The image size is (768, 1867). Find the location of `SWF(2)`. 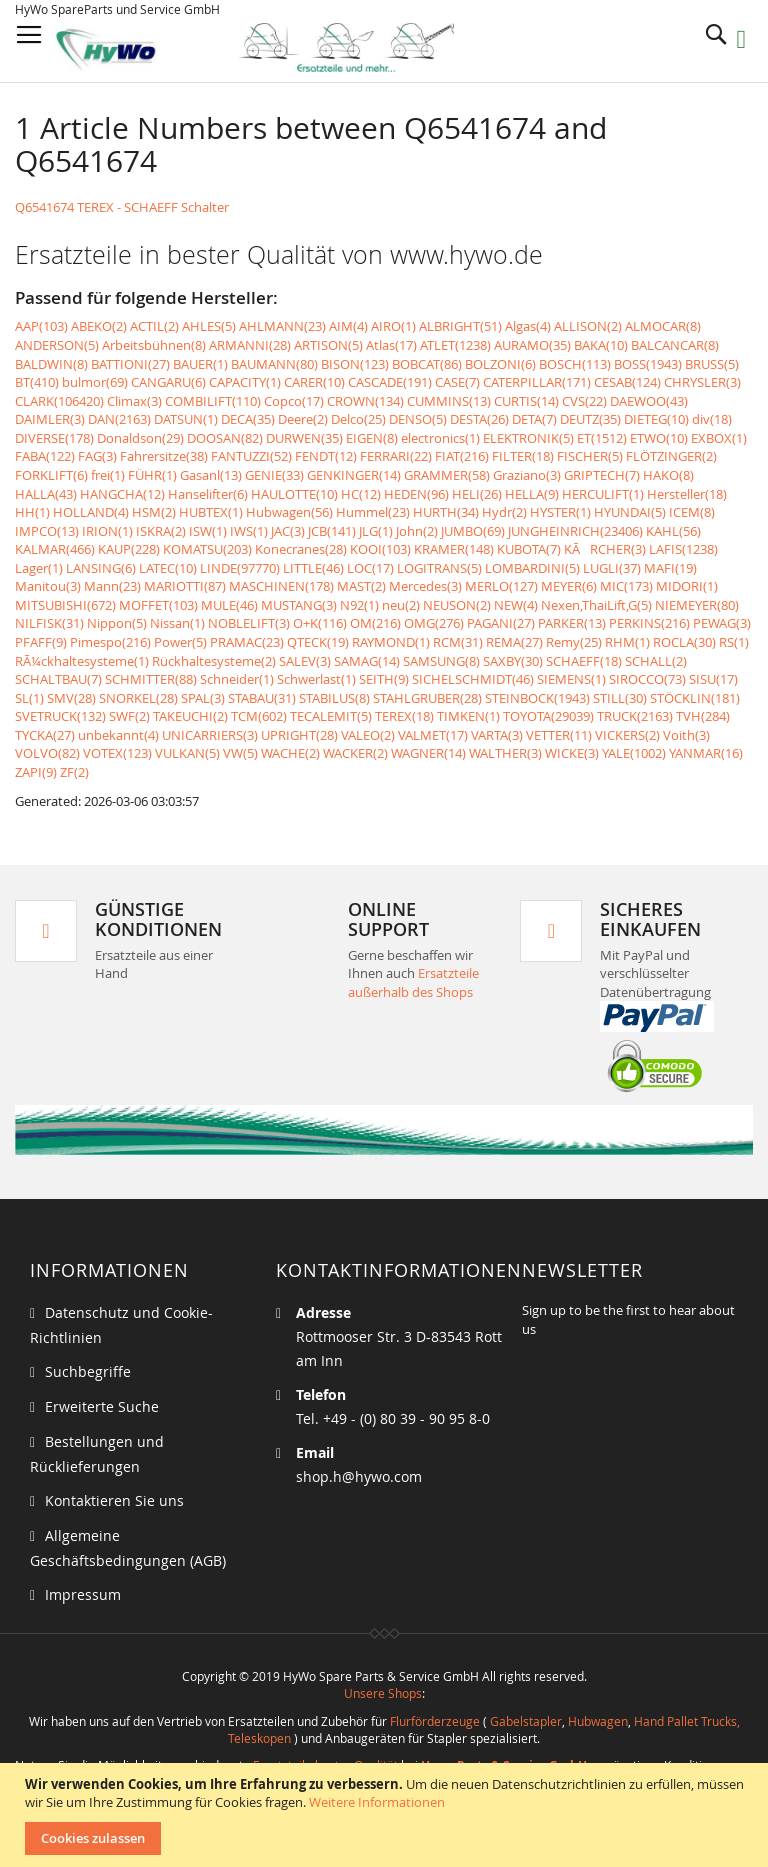

SWF(2) is located at coordinates (129, 716).